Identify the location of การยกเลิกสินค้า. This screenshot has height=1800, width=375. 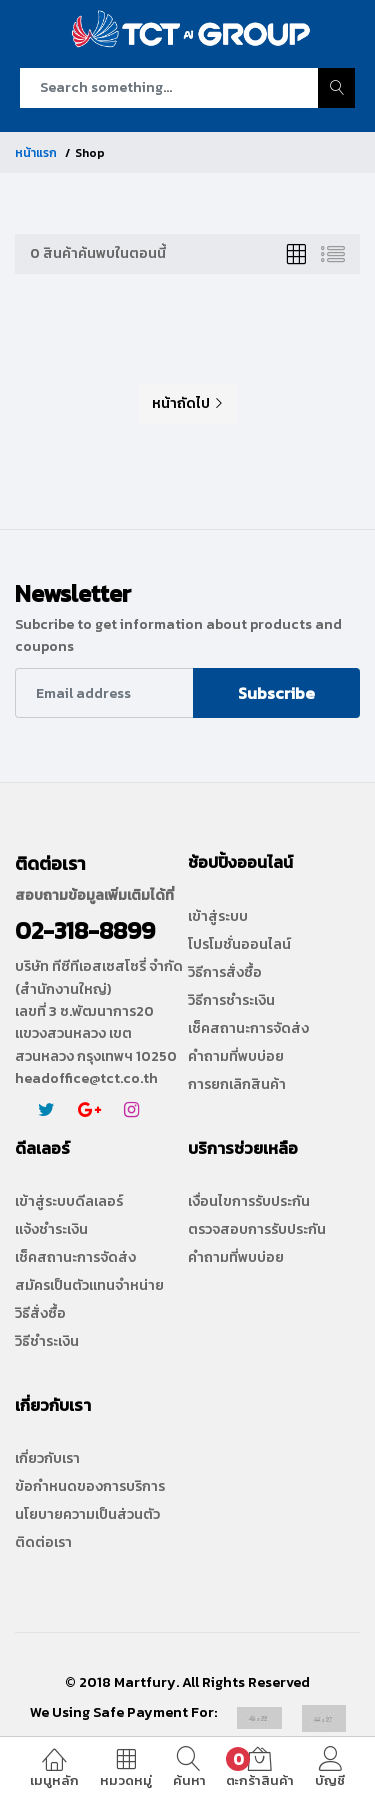
(237, 1085).